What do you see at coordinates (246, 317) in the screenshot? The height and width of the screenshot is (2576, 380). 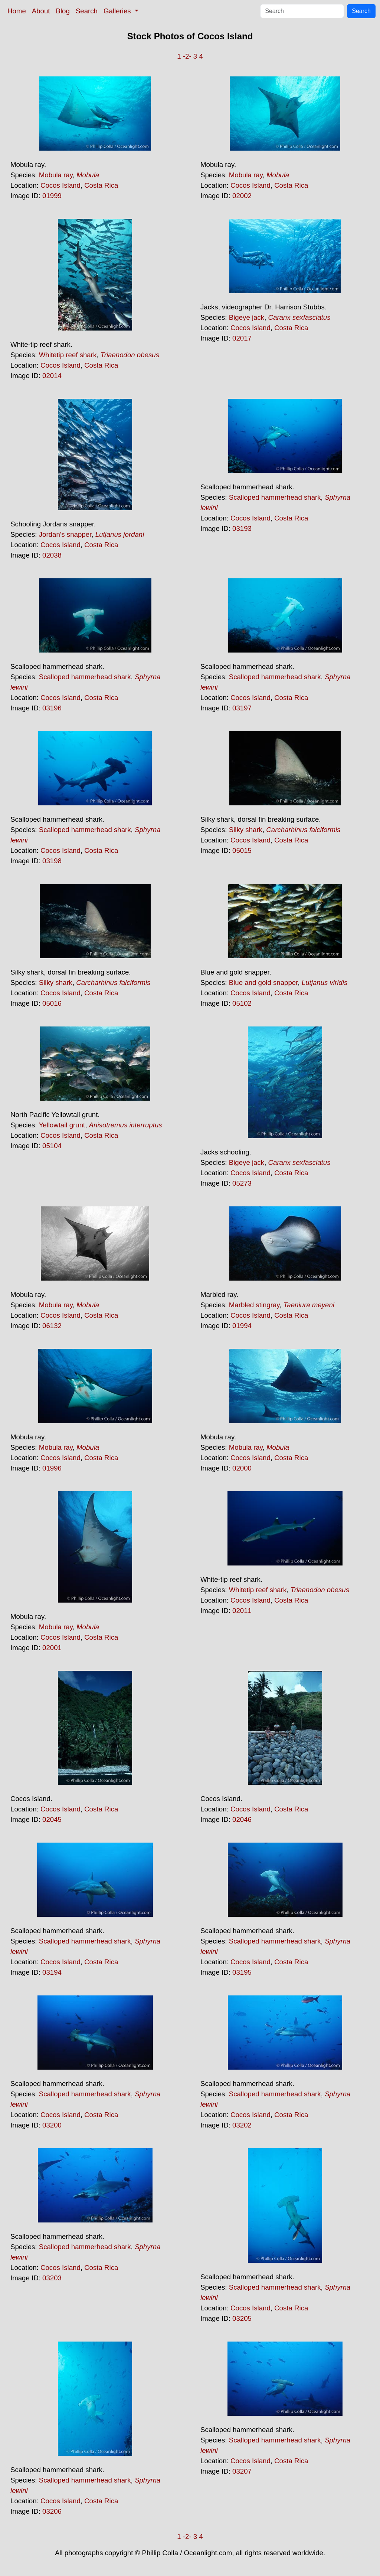 I see `Bigeye jack` at bounding box center [246, 317].